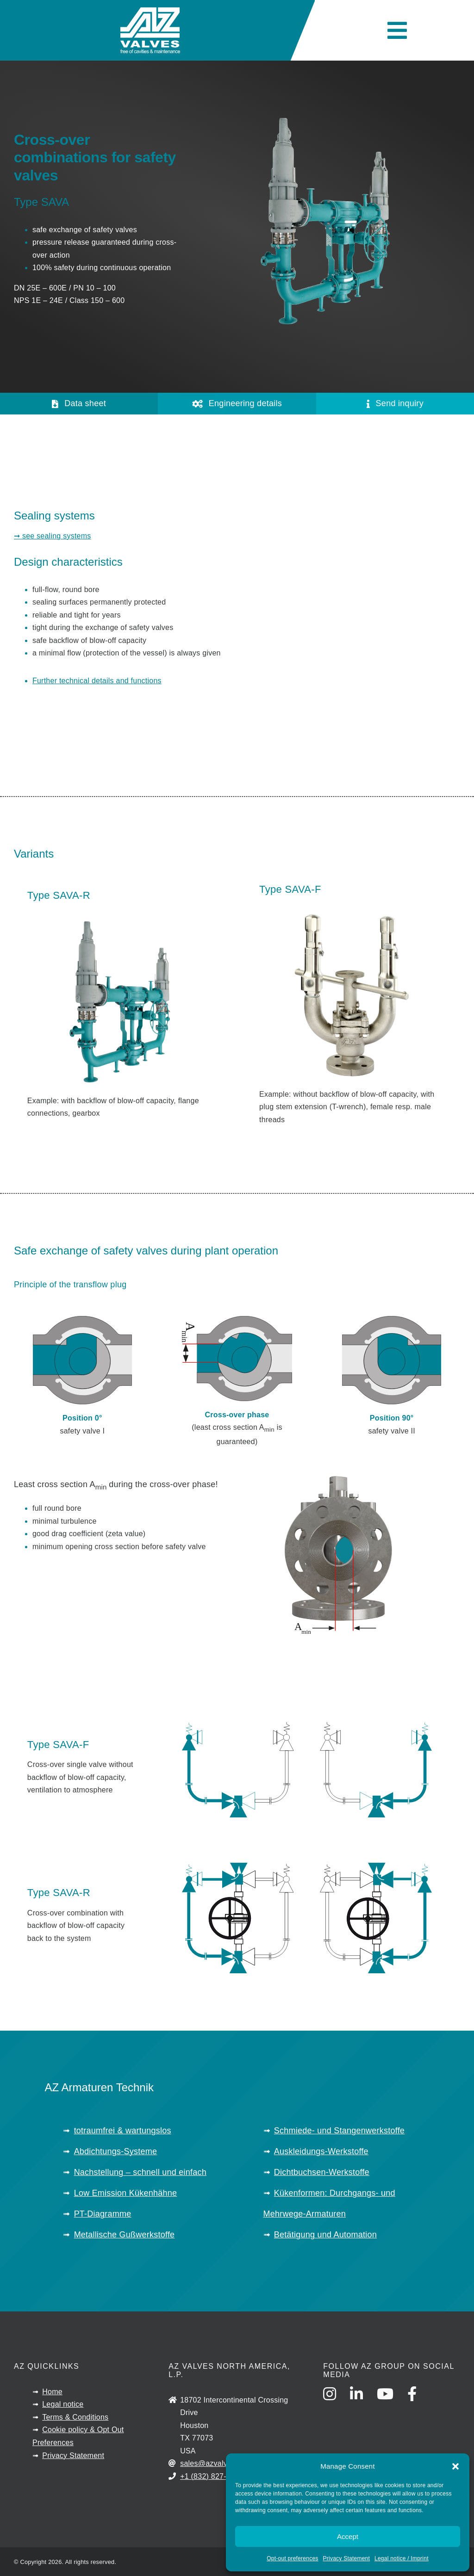 The height and width of the screenshot is (2576, 474). I want to click on [button], so click(455, 2466).